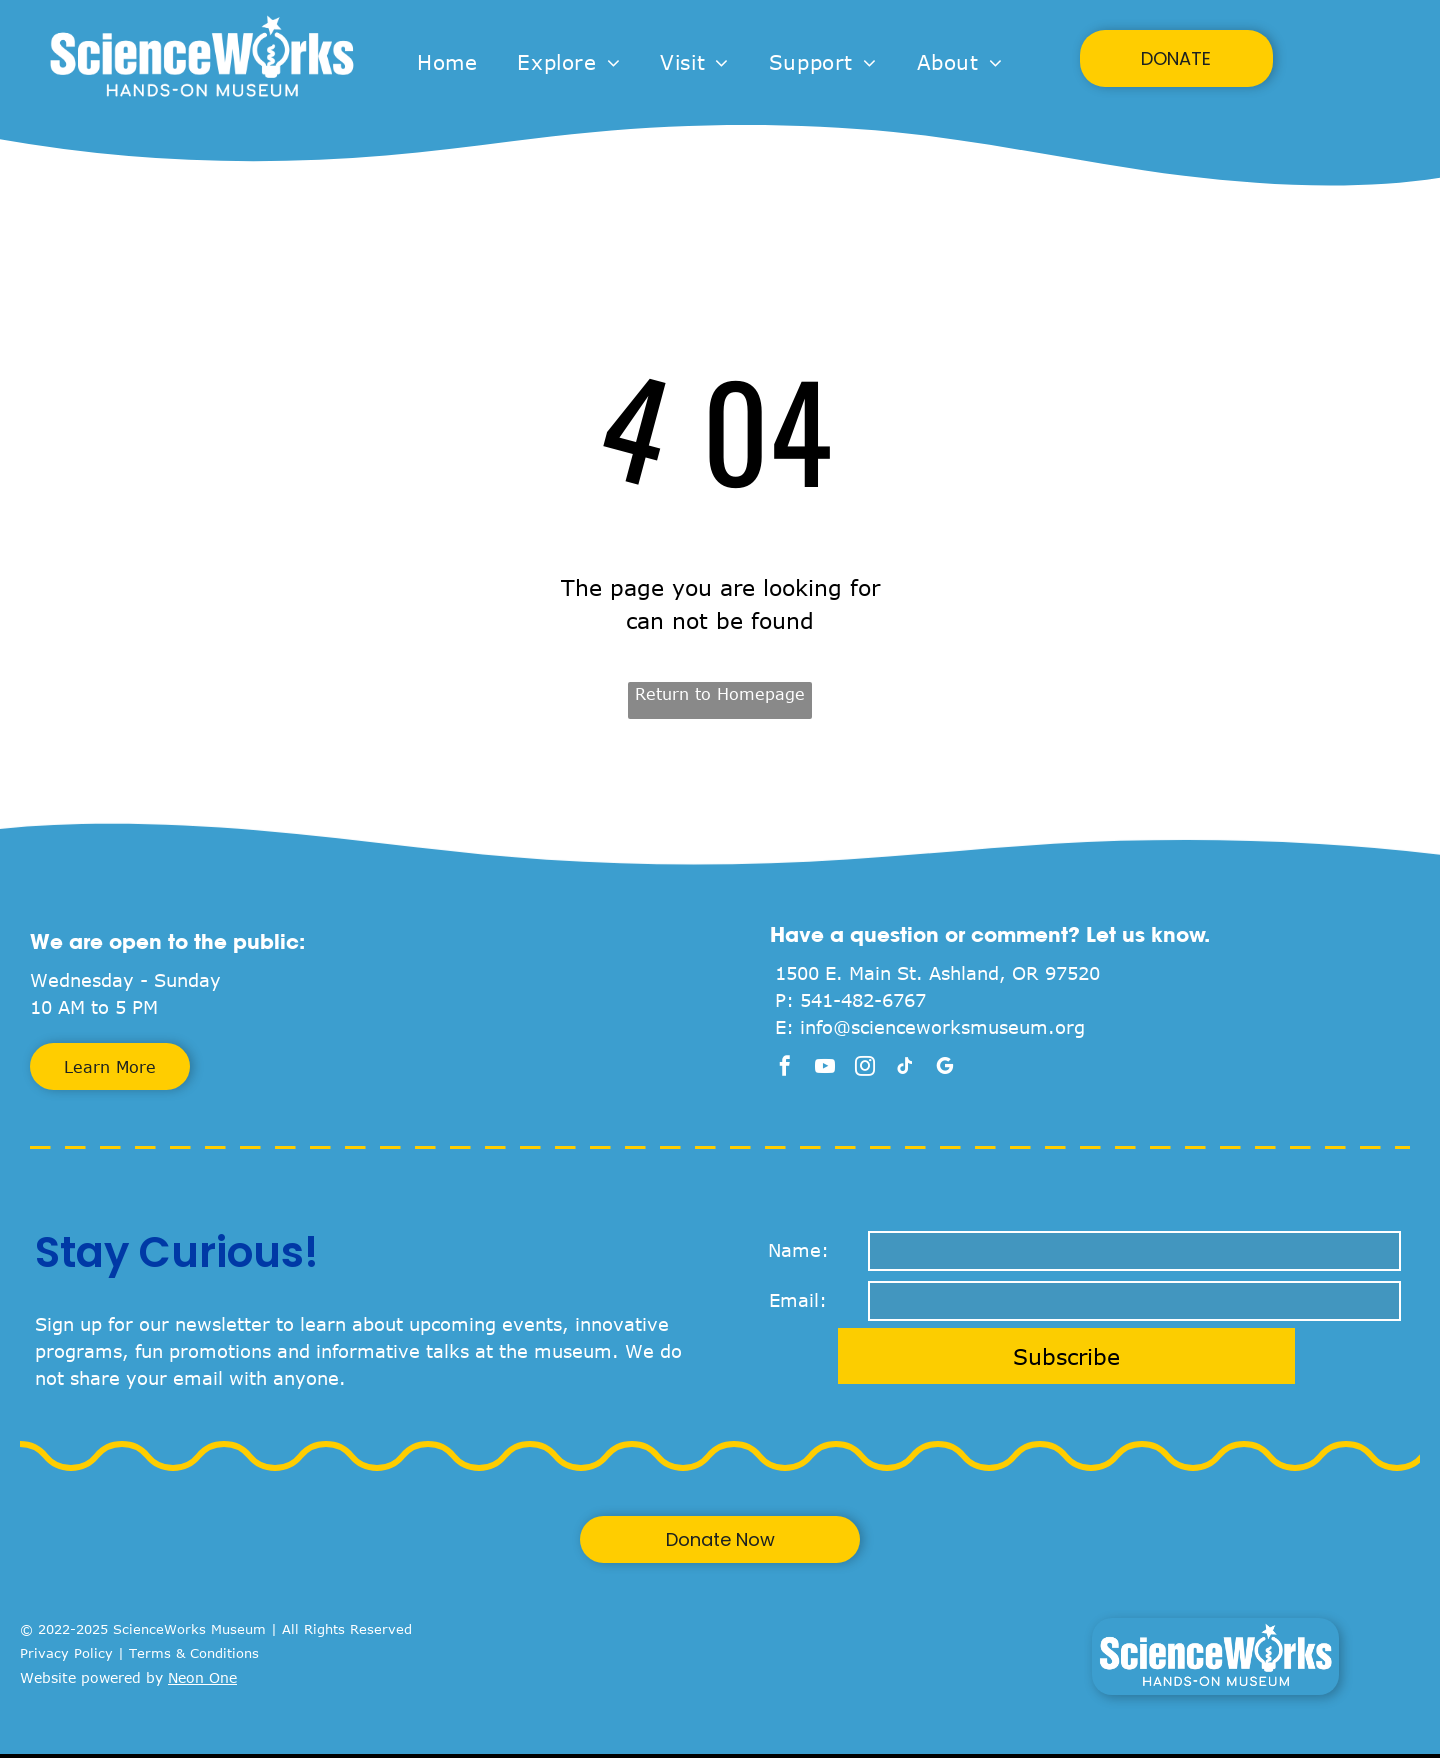 The width and height of the screenshot is (1440, 1758). Describe the element at coordinates (937, 973) in the screenshot. I see `1500 E. Main St. Ashland, OR 97520` at that location.